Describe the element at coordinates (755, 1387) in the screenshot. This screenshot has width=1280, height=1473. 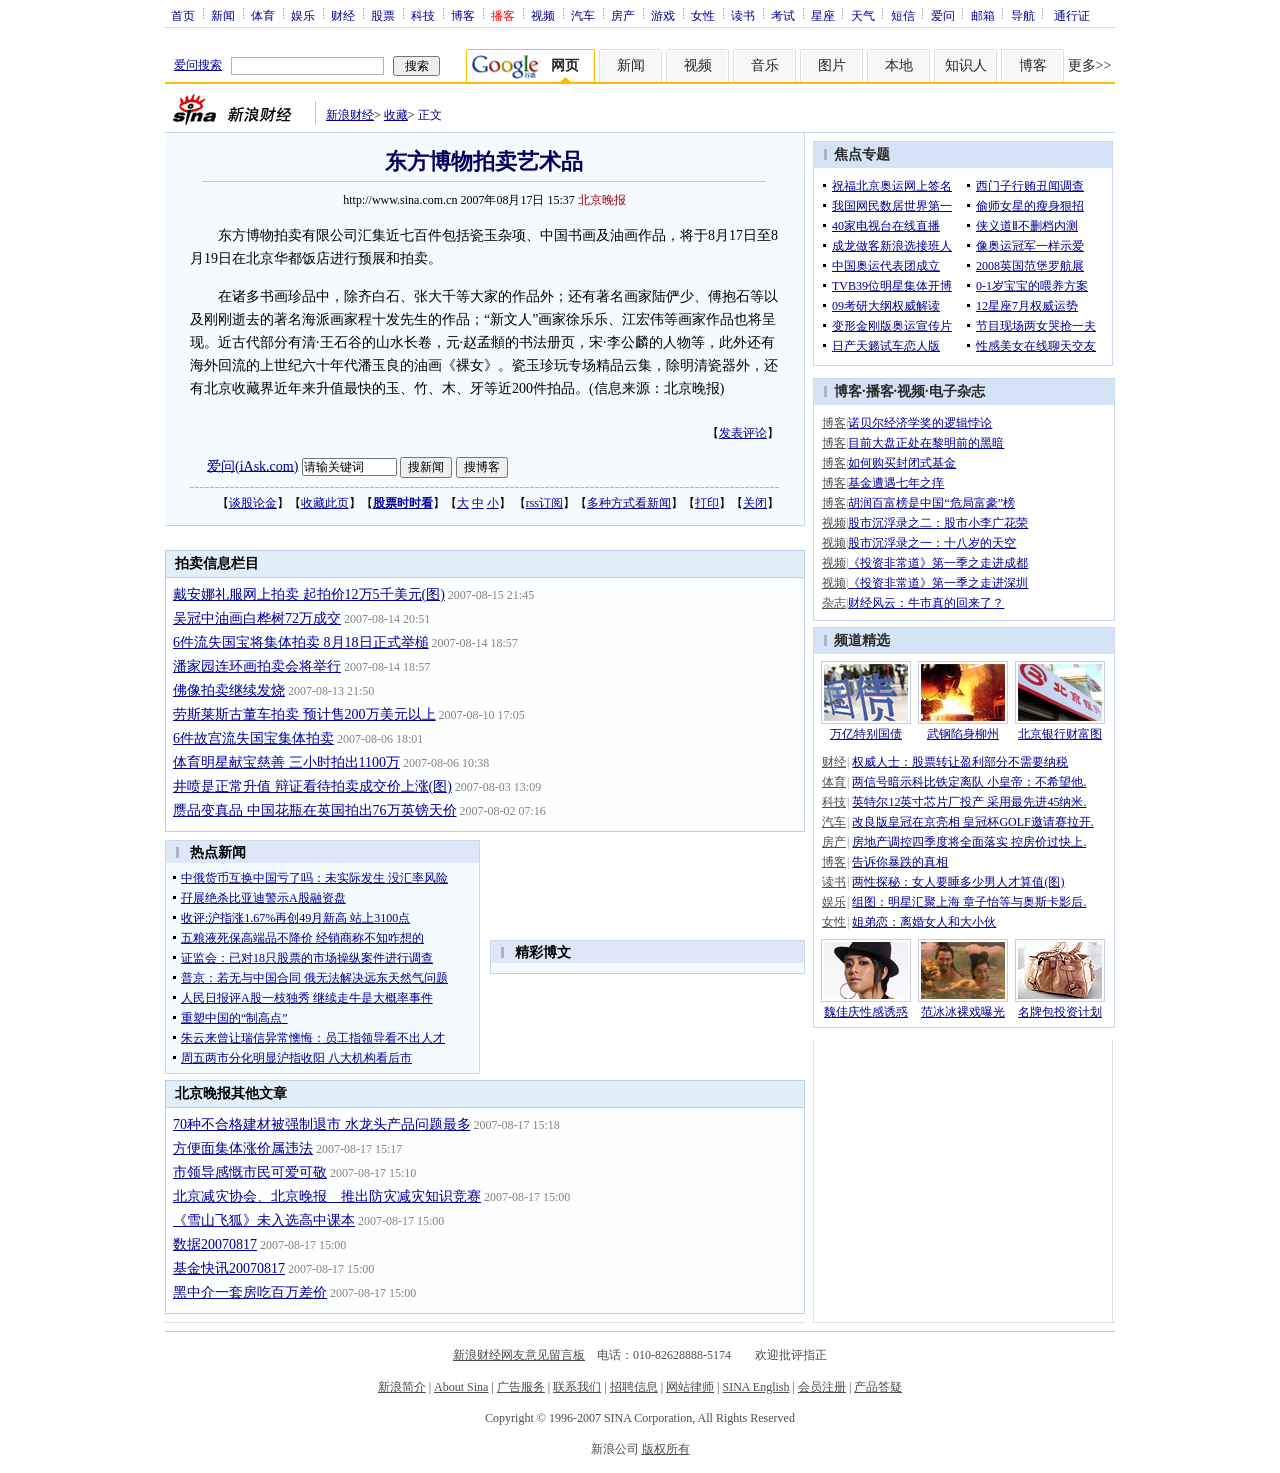
I see `SINA English` at that location.